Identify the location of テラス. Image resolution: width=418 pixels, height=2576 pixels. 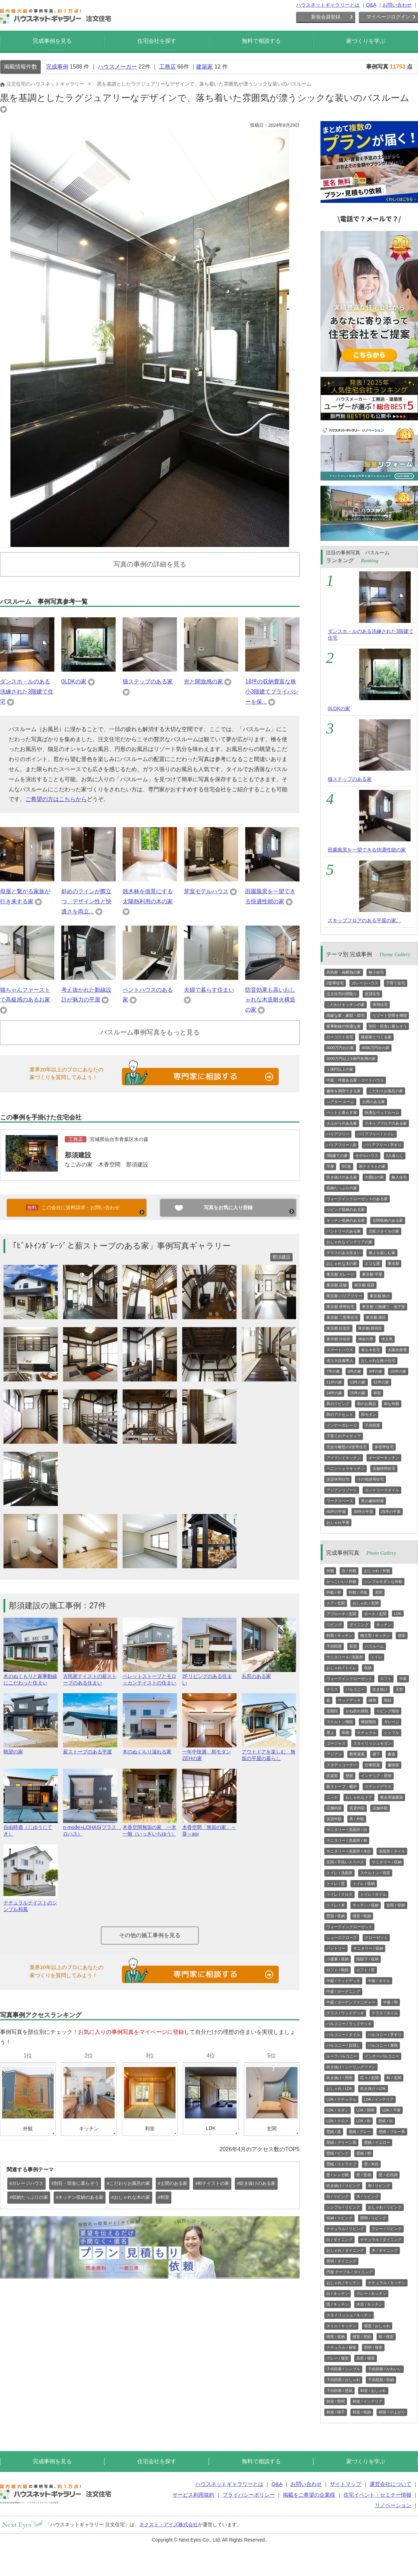
(332, 1689).